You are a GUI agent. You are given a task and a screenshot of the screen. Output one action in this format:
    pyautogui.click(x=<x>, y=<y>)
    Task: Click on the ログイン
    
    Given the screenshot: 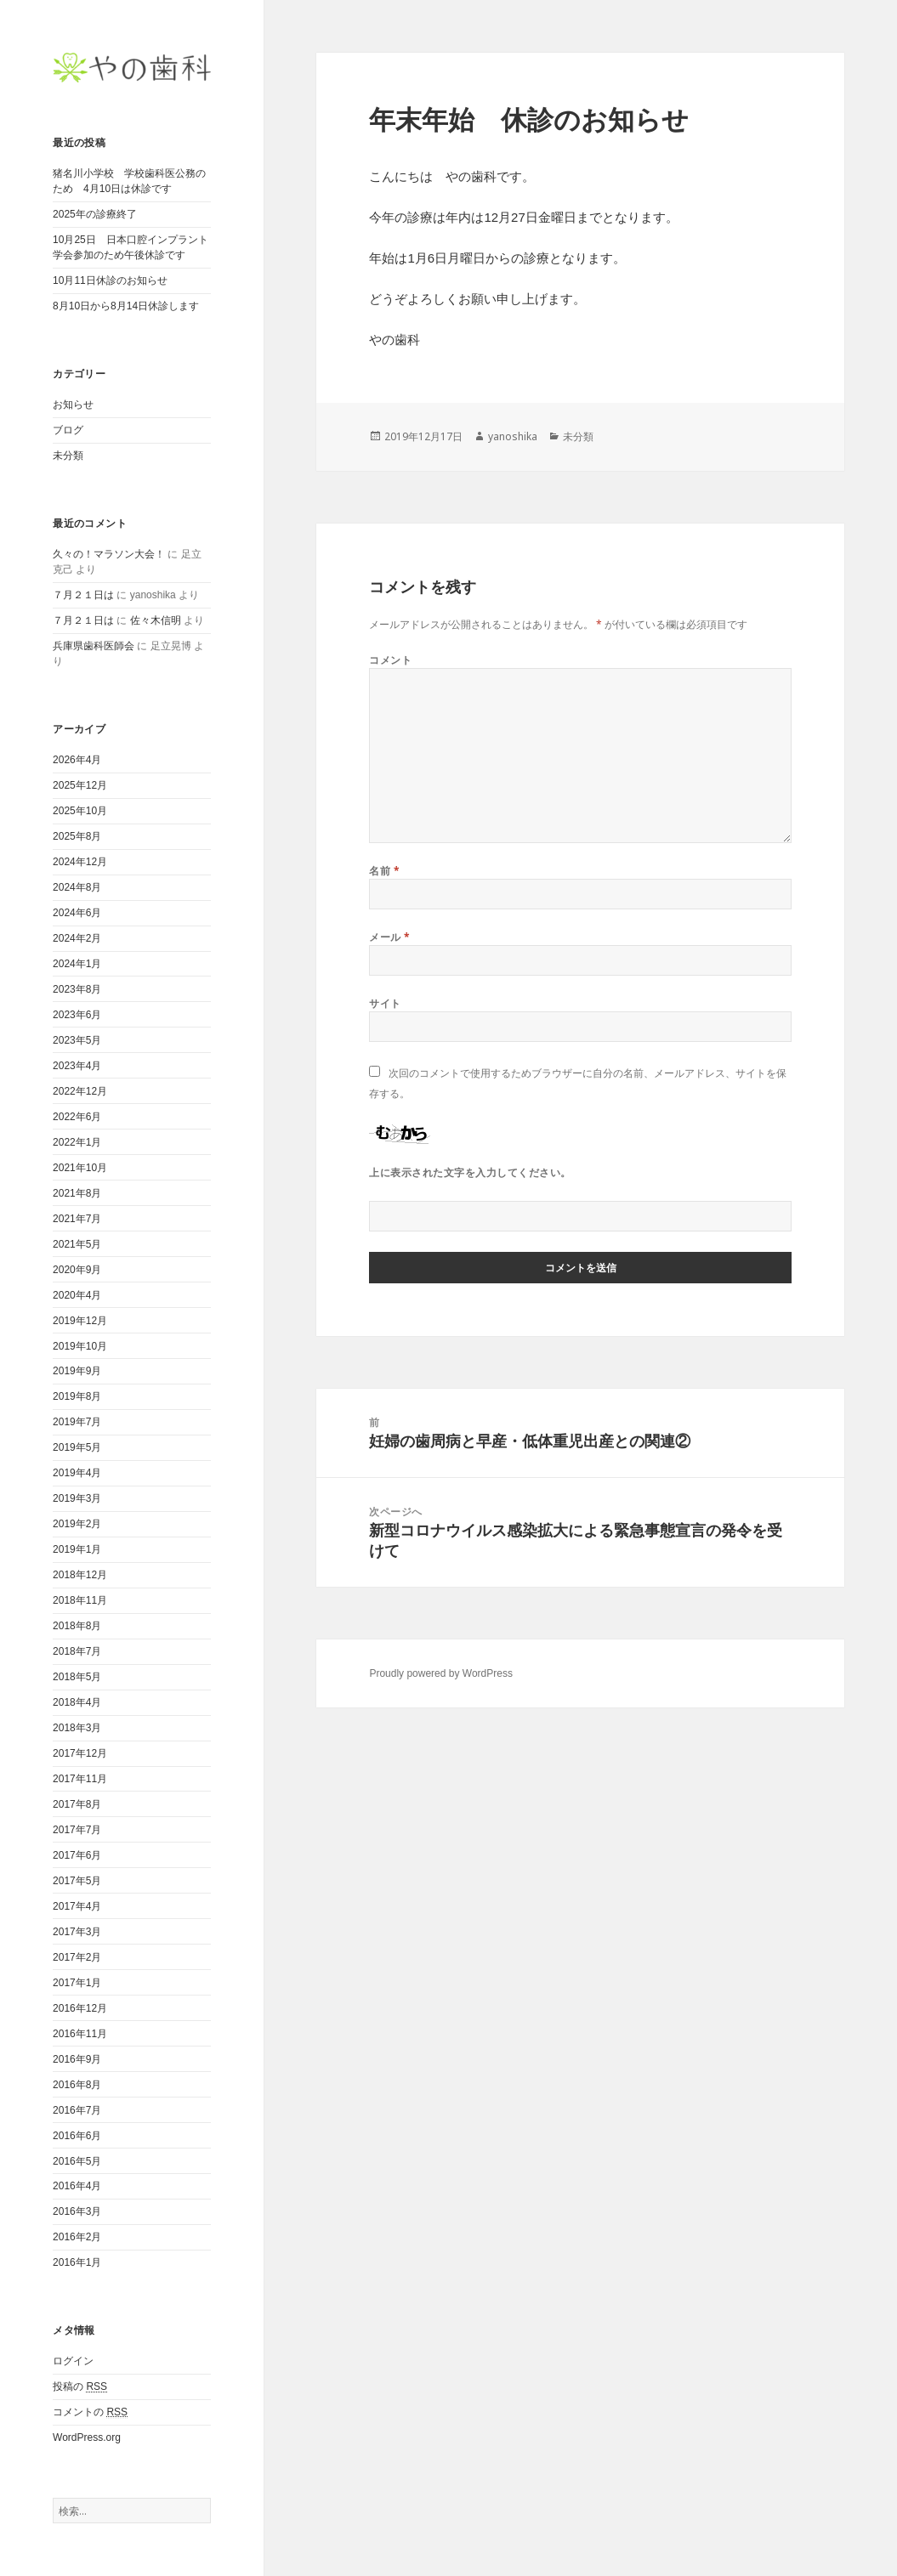 What is the action you would take?
    pyautogui.click(x=73, y=2361)
    